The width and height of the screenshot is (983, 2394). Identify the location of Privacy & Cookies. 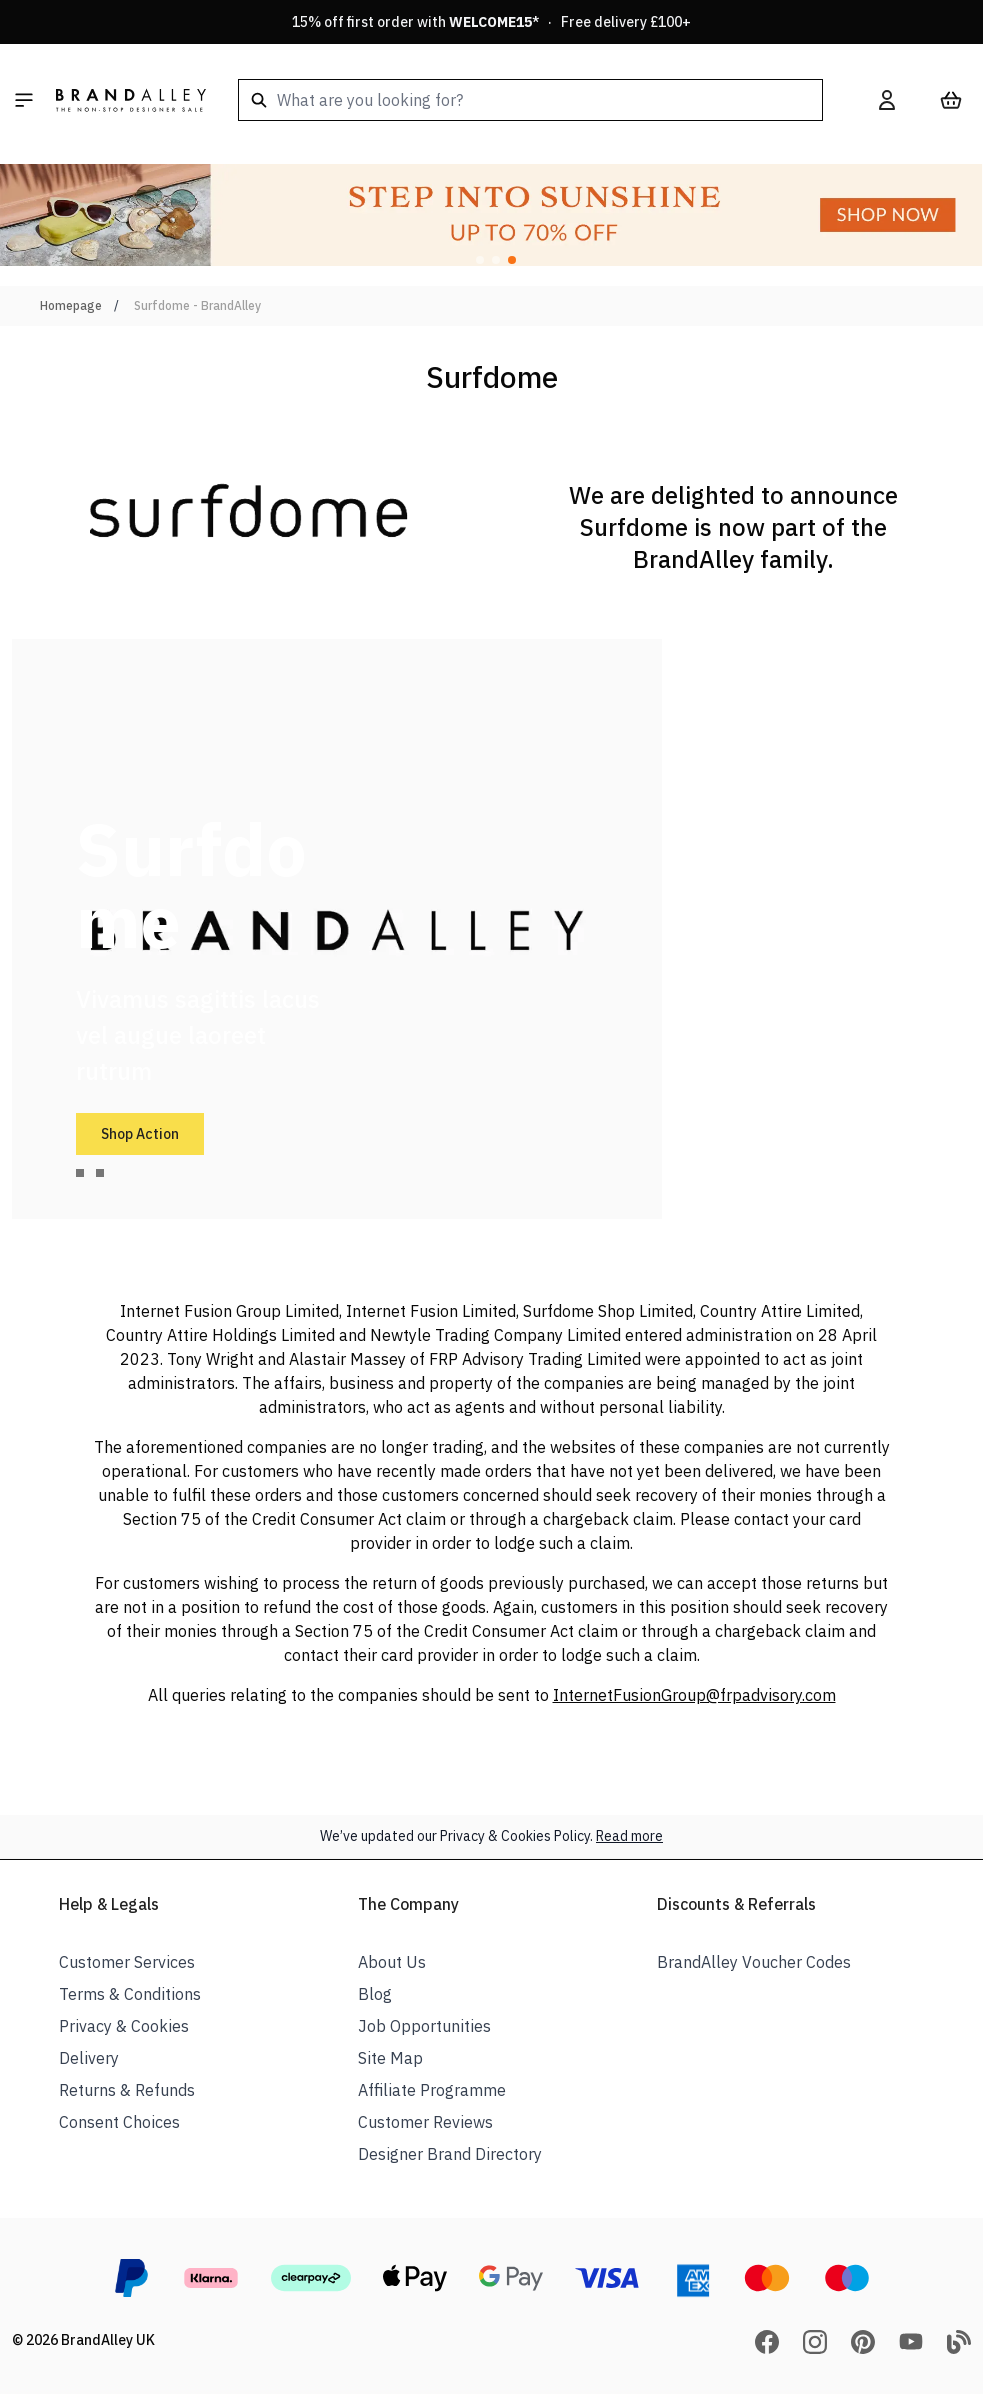
(124, 2026).